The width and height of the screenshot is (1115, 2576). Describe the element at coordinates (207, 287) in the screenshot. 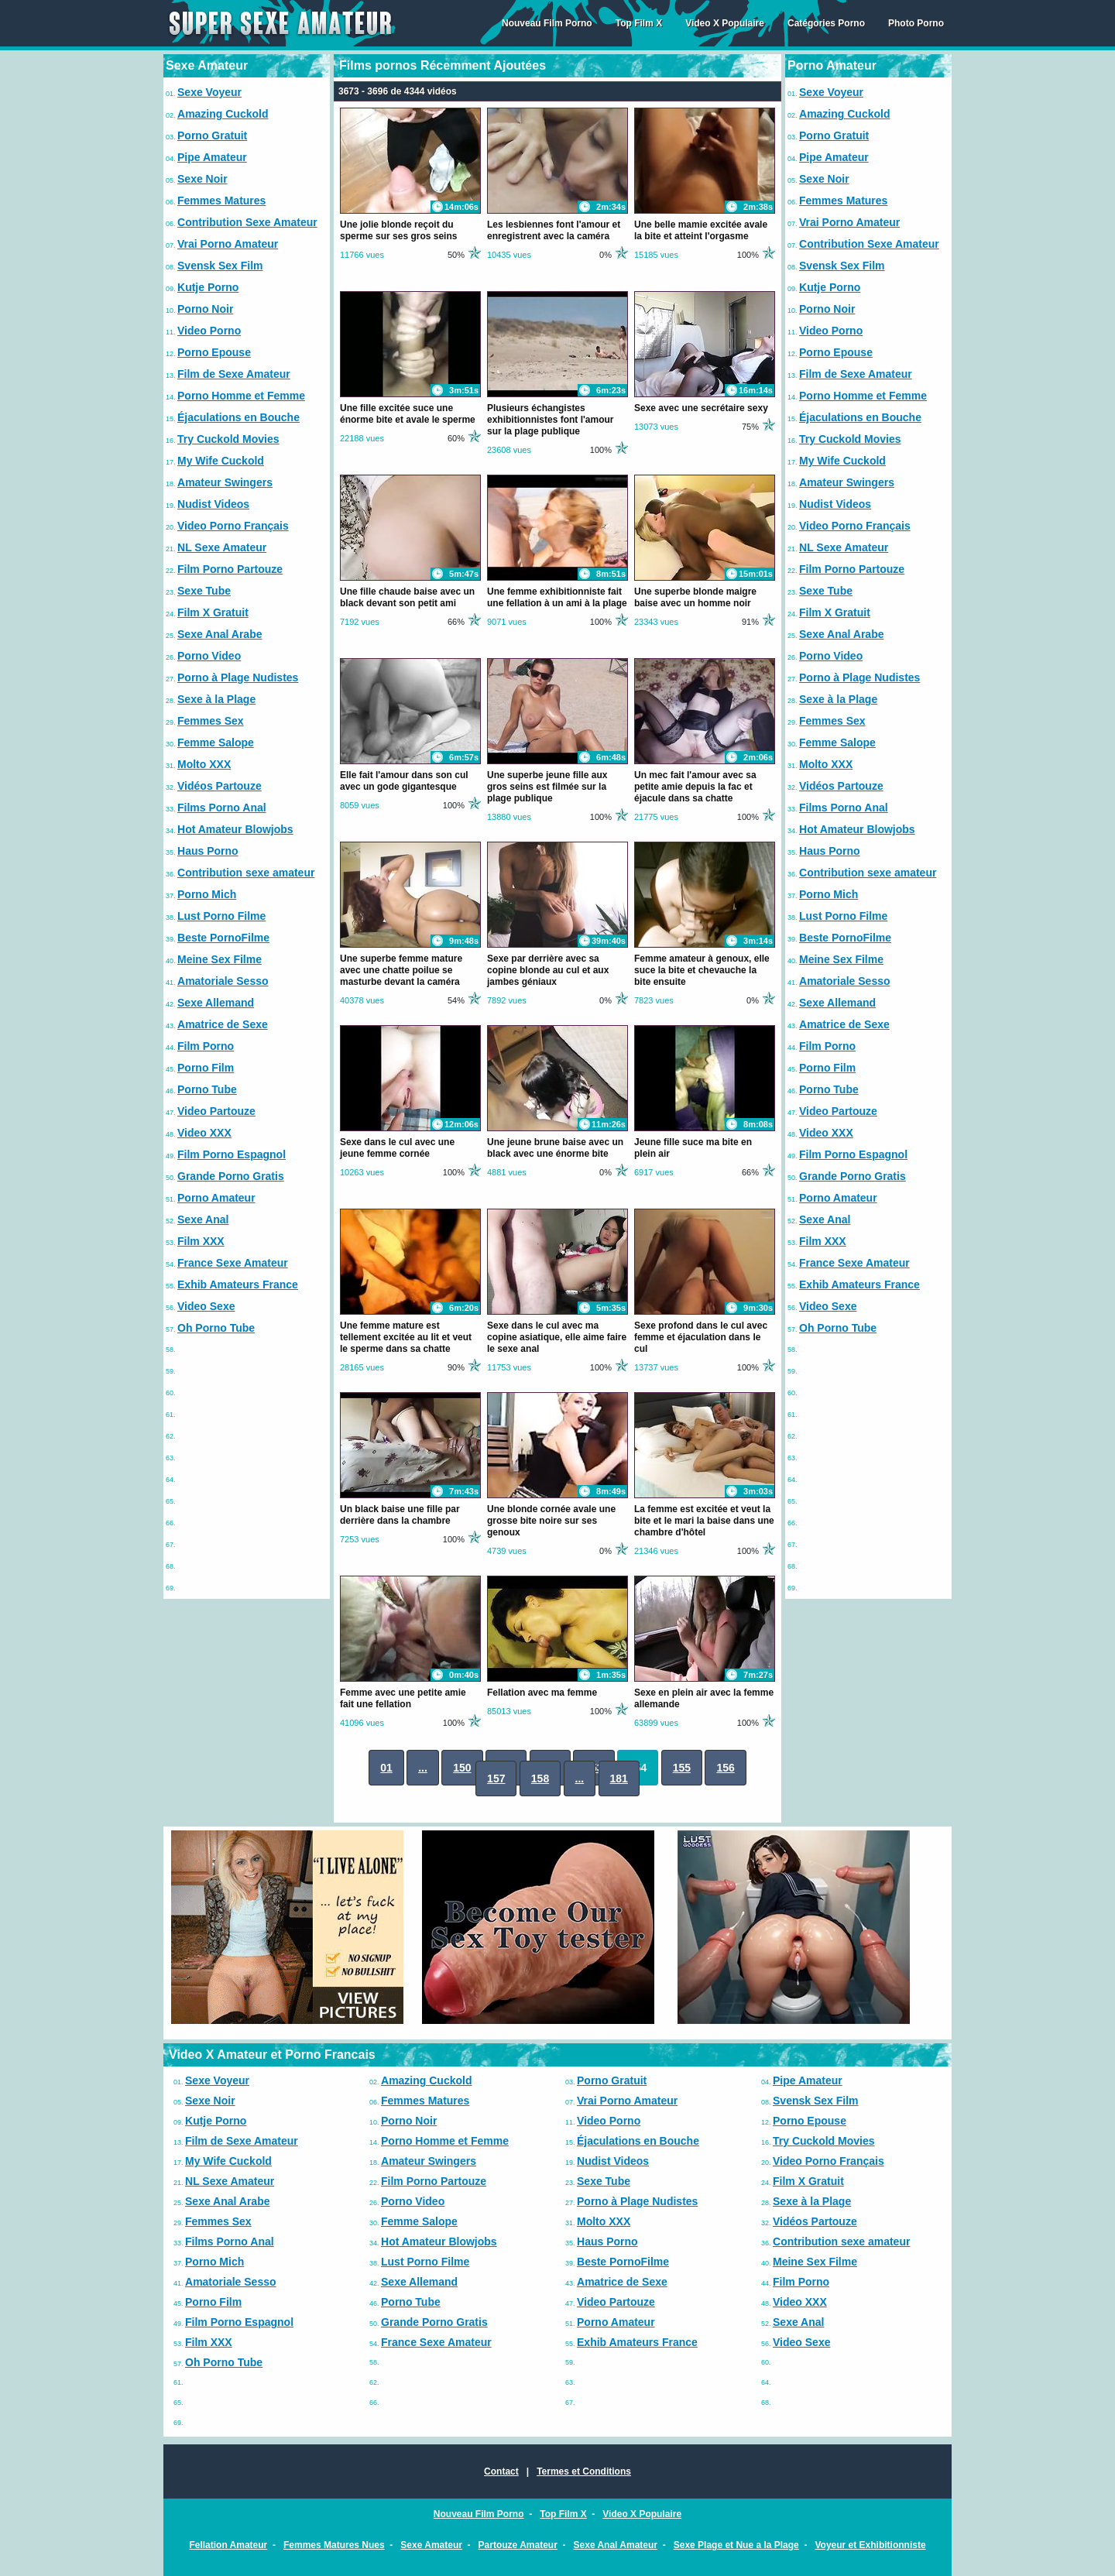

I see `Kutje Porno` at that location.